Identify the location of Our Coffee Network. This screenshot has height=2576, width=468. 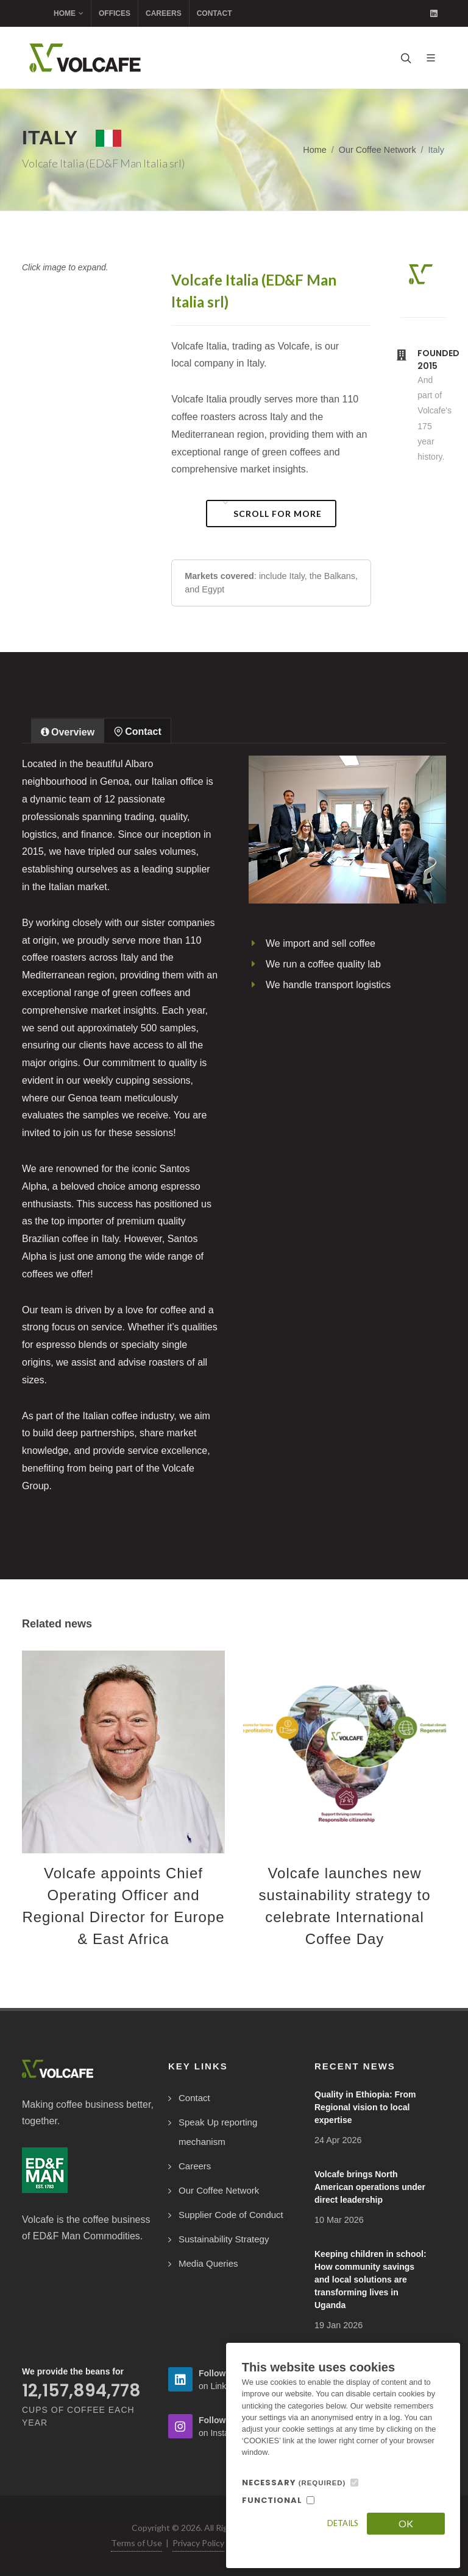
(377, 150).